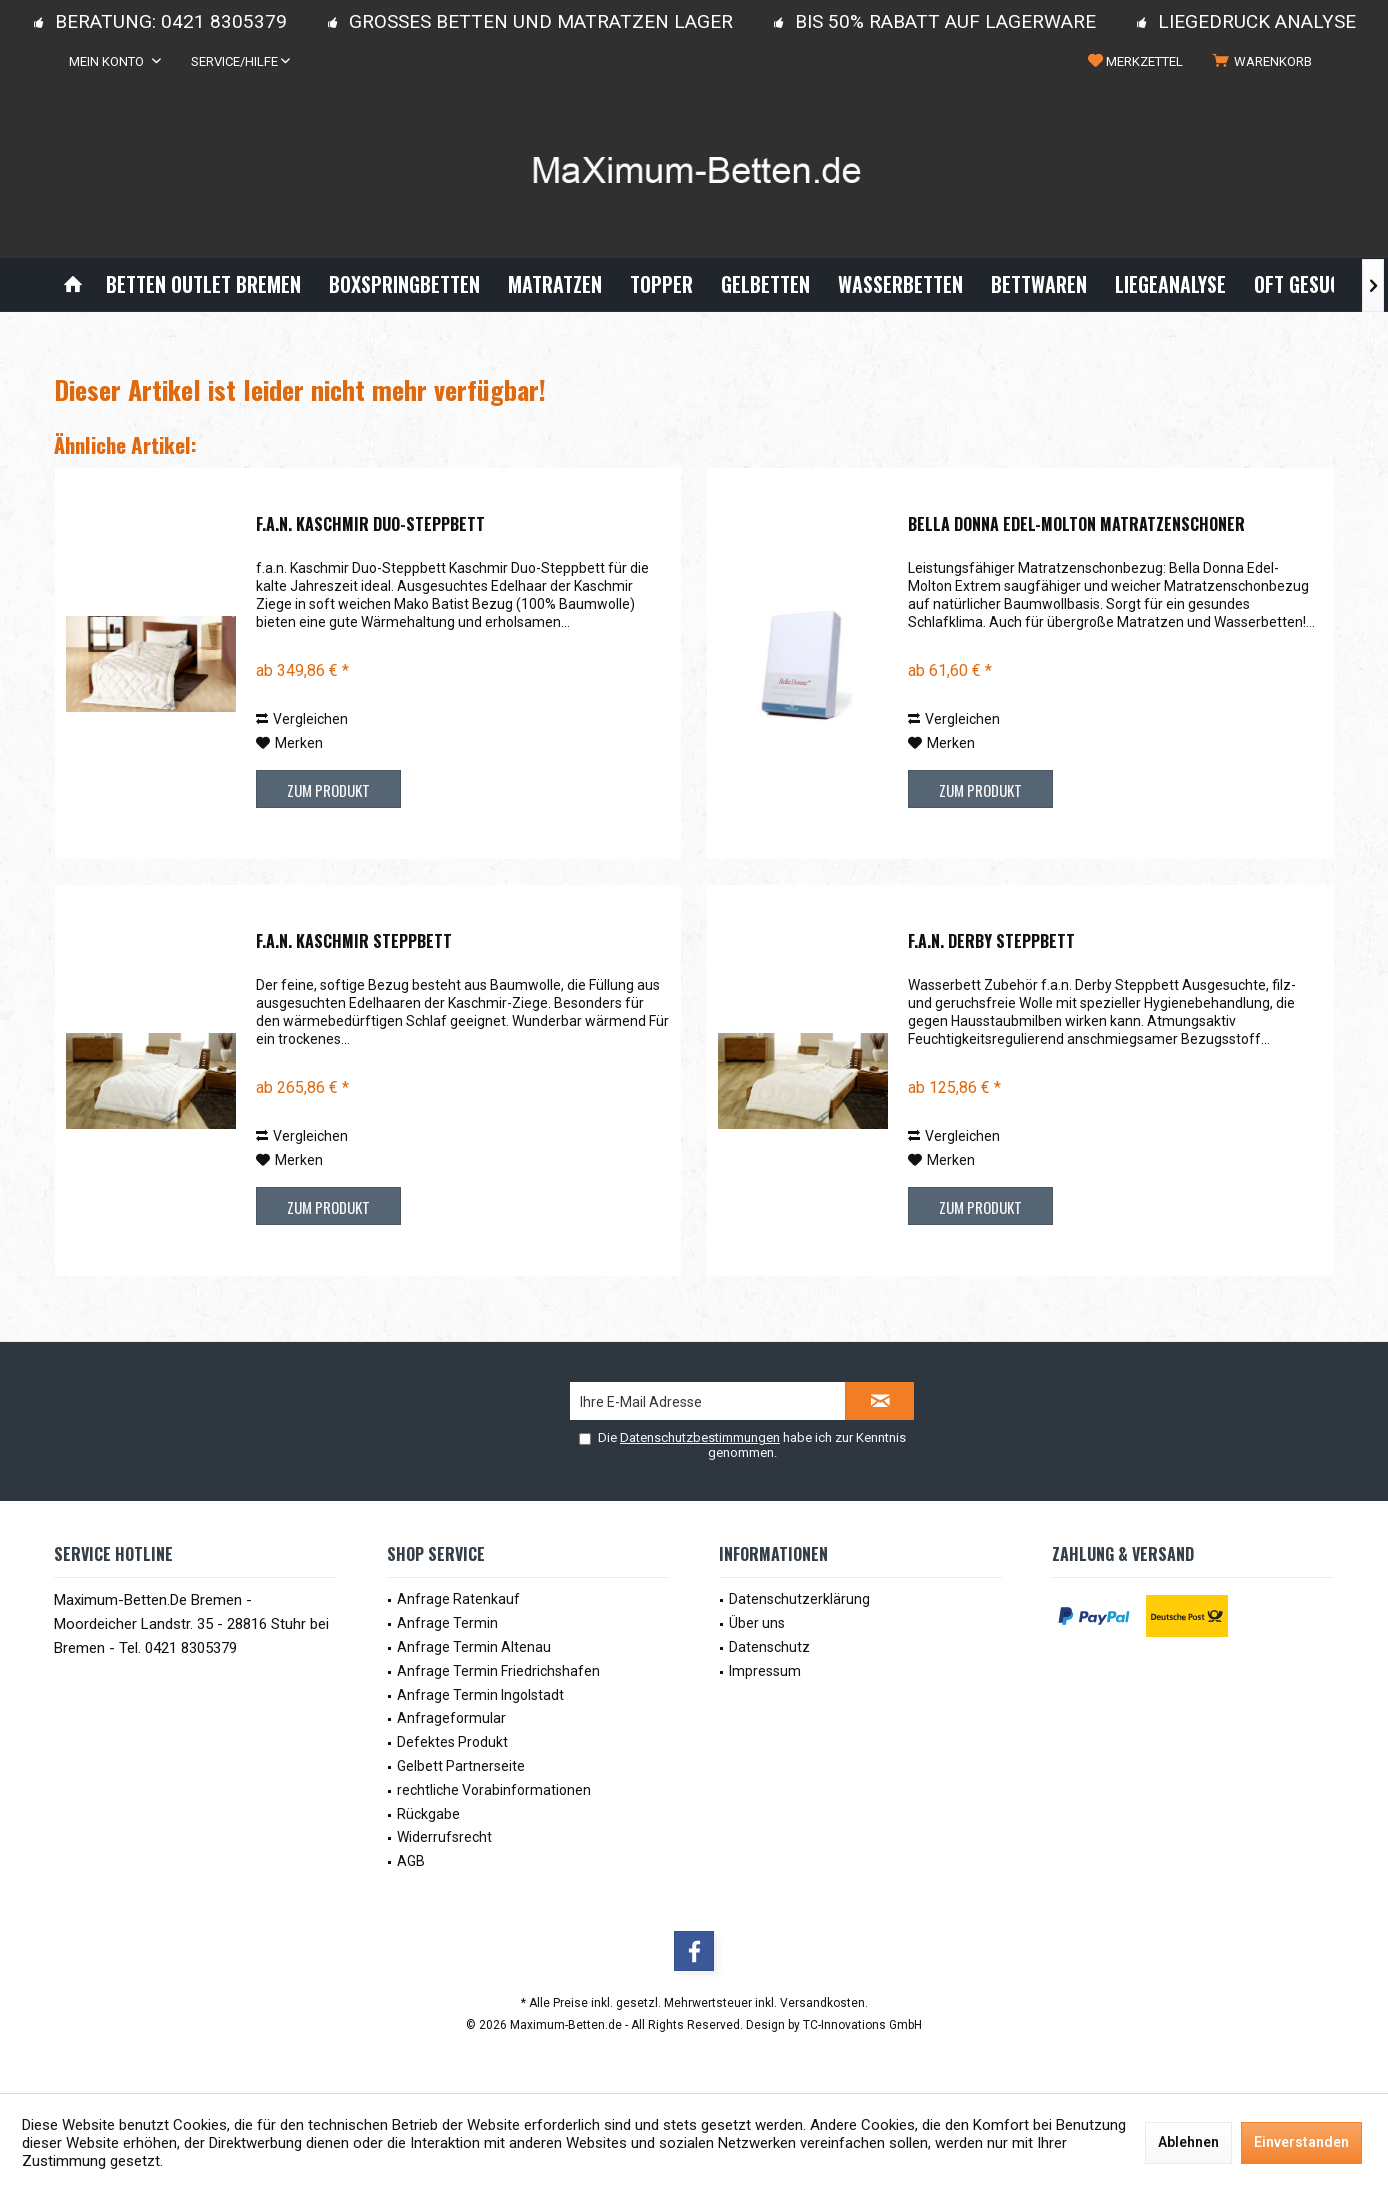 Image resolution: width=1388 pixels, height=2192 pixels. Describe the element at coordinates (452, 1742) in the screenshot. I see `Defektes Produkt` at that location.